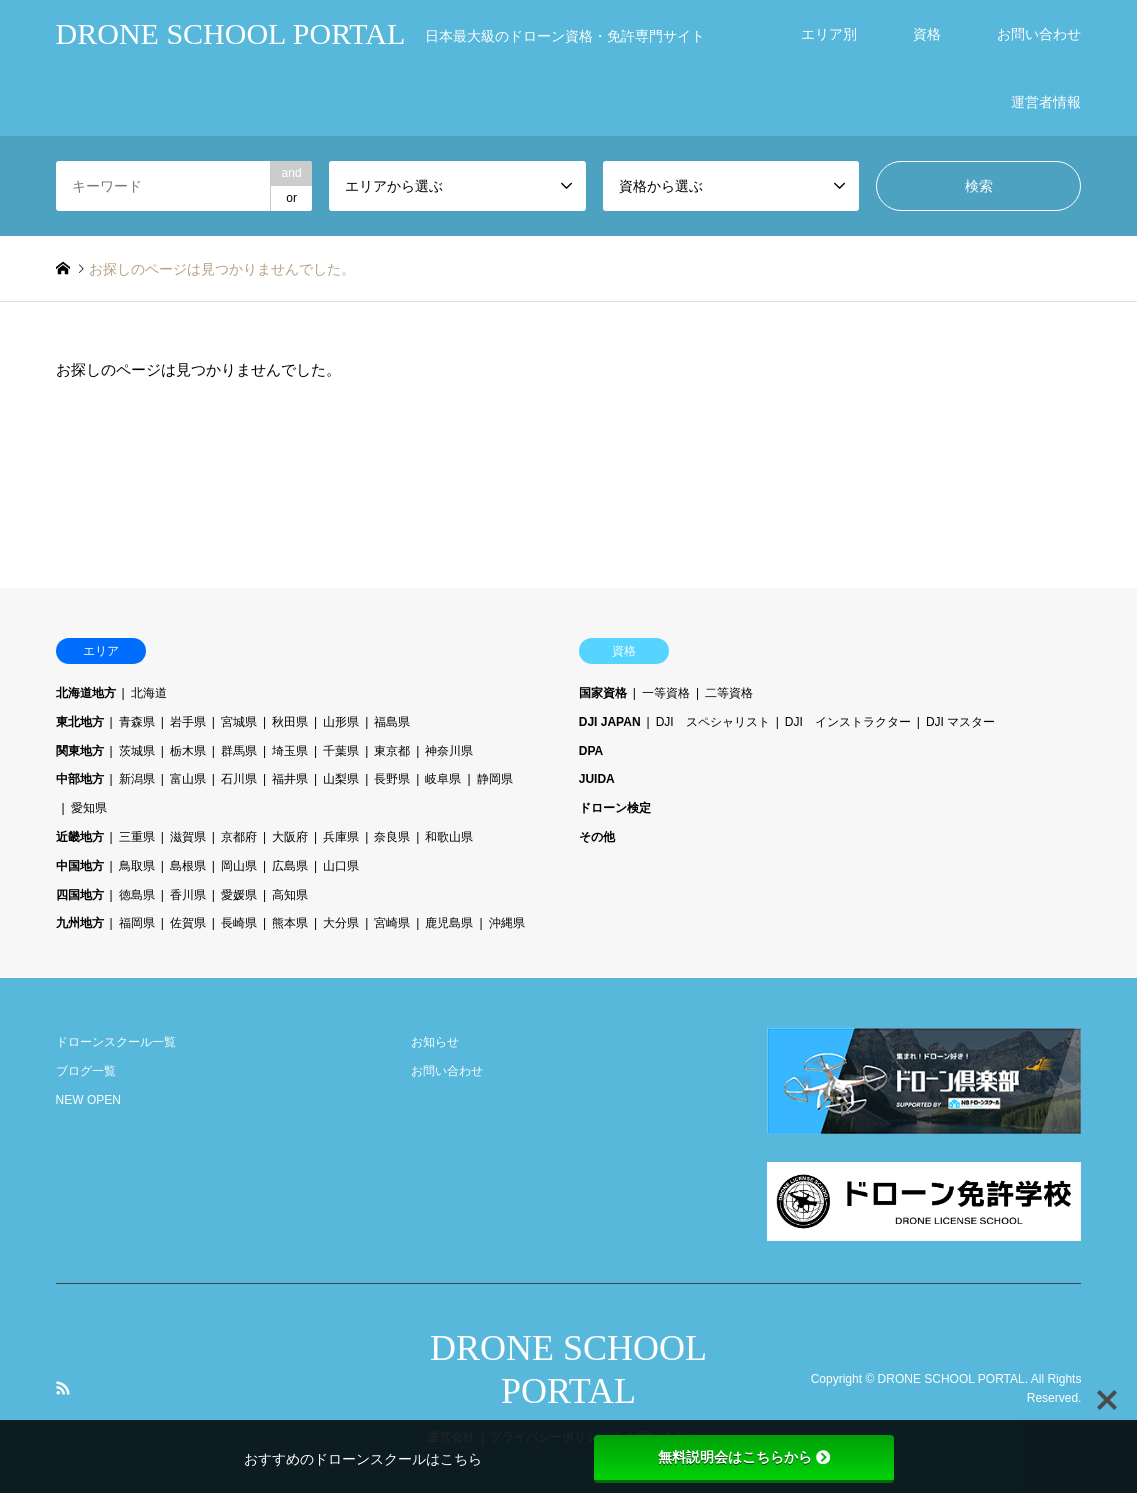 The image size is (1137, 1493). I want to click on 福井県, so click(290, 779).